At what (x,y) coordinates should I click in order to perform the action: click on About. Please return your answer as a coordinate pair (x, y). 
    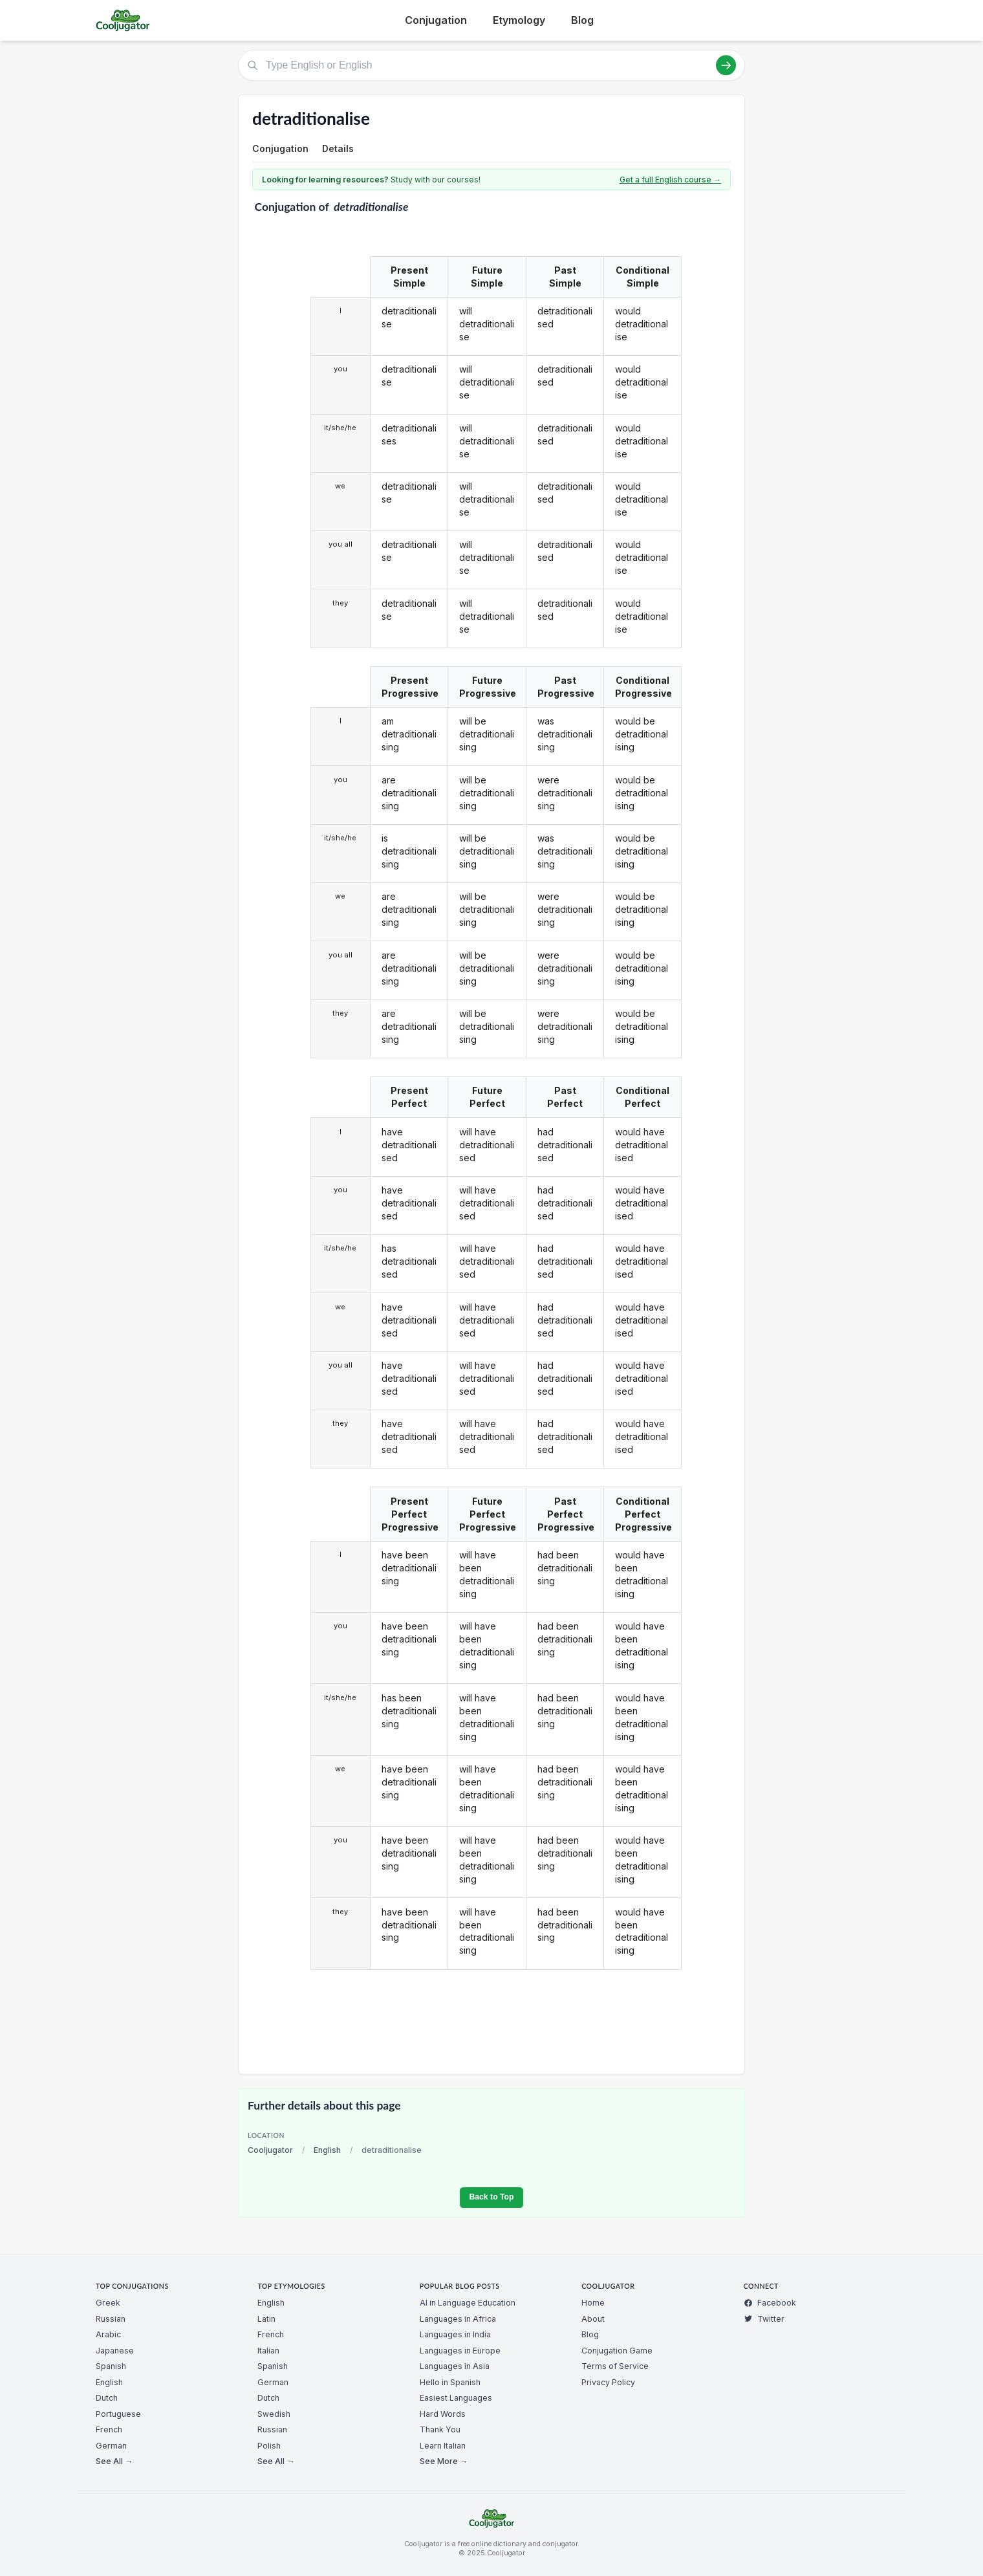
    Looking at the image, I should click on (593, 2319).